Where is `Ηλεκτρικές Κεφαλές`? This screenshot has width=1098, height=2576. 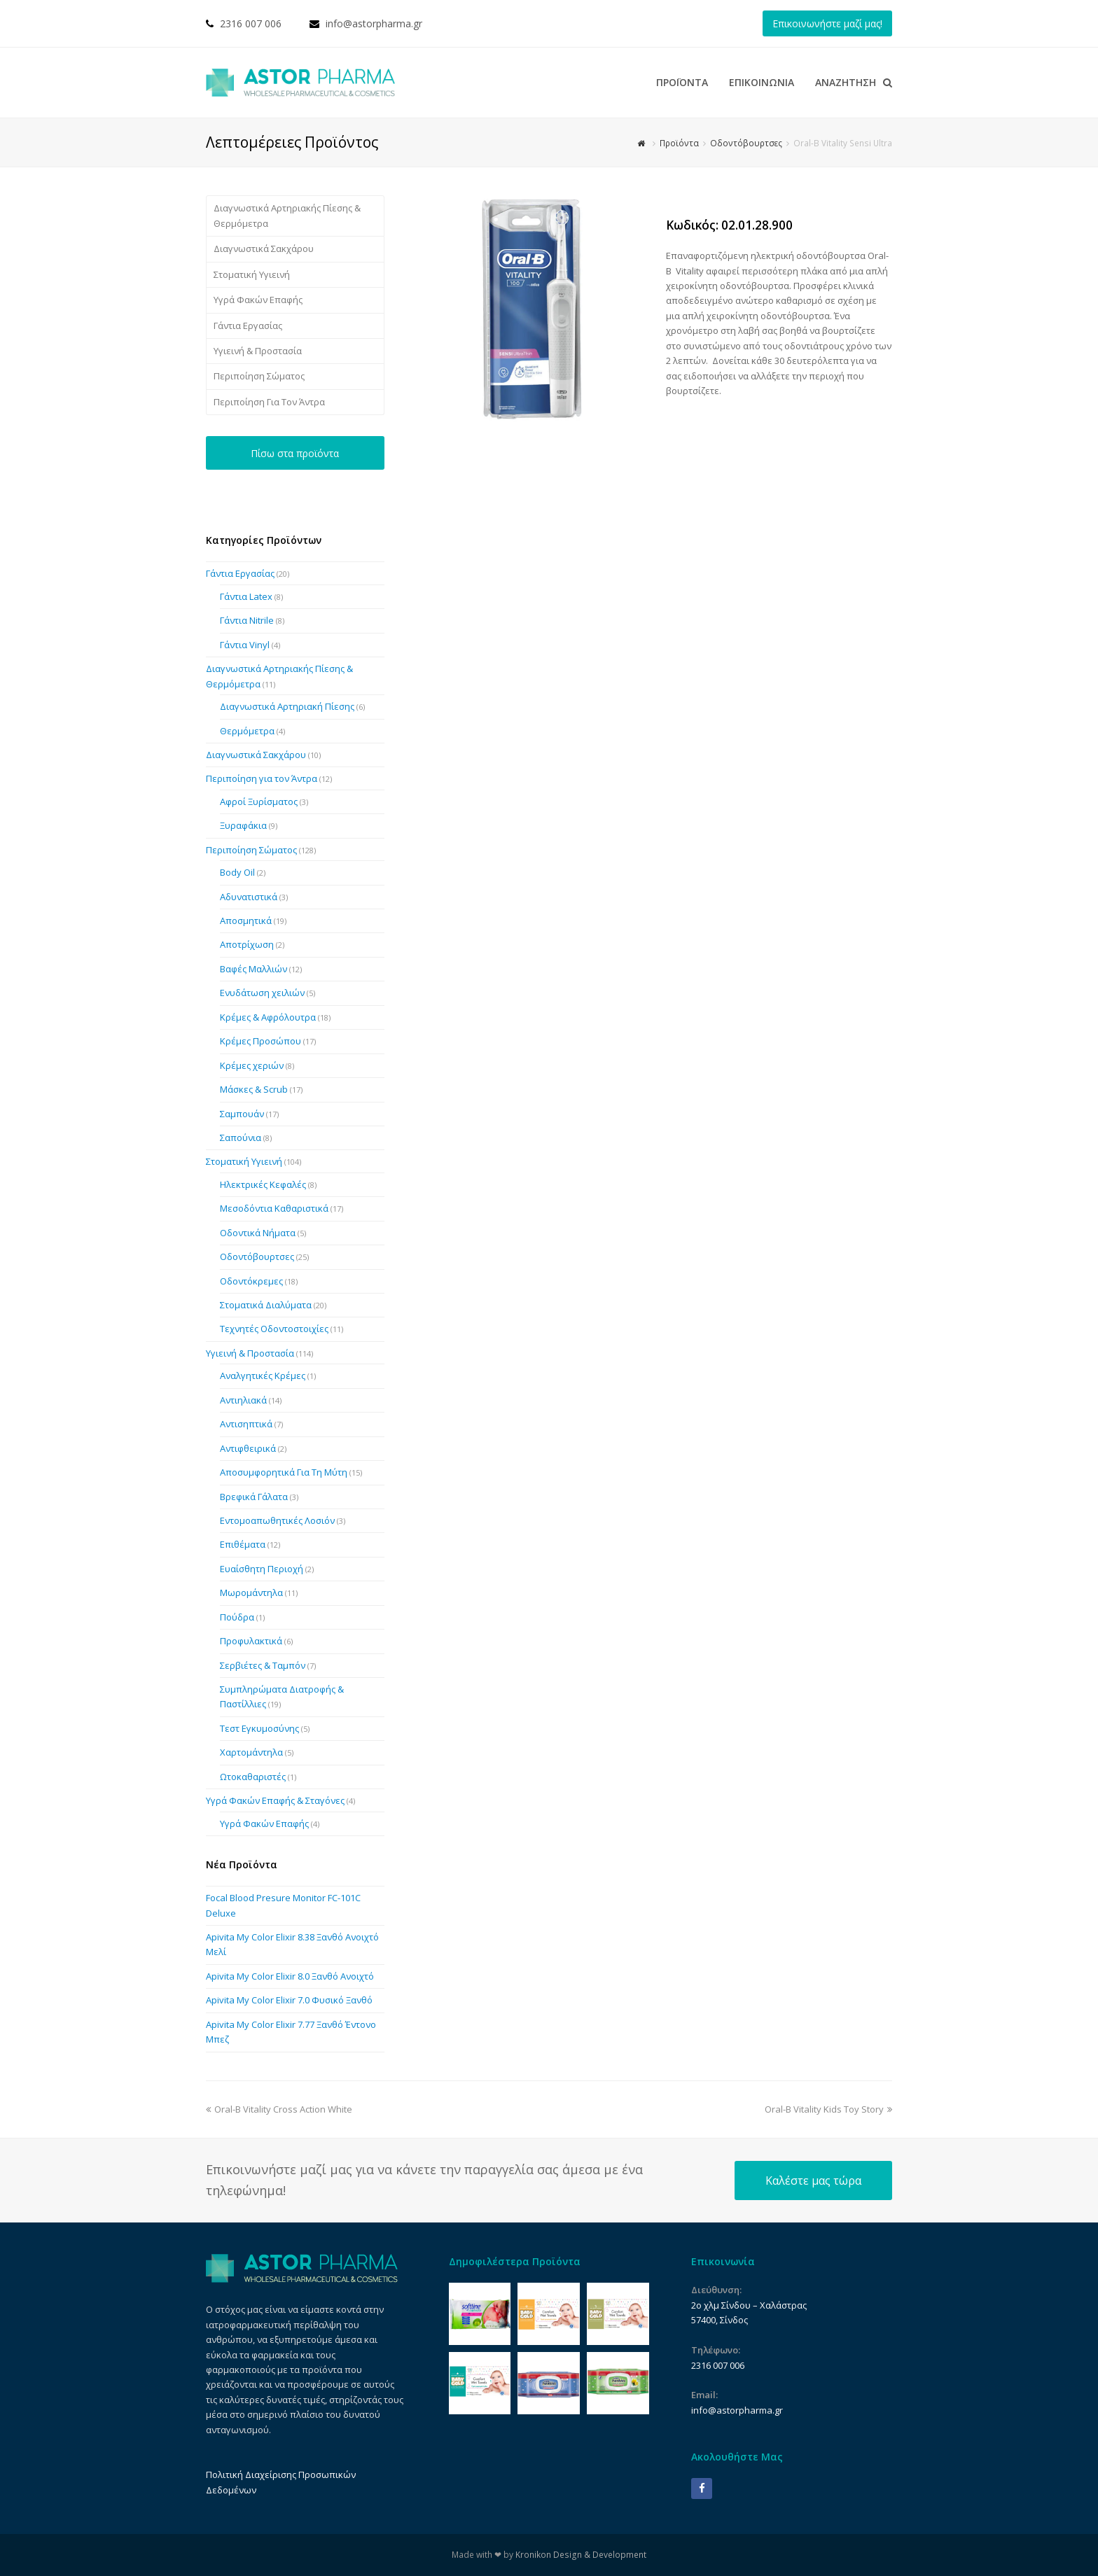
Ηλεκτρικές Κεφαλές is located at coordinates (263, 1184).